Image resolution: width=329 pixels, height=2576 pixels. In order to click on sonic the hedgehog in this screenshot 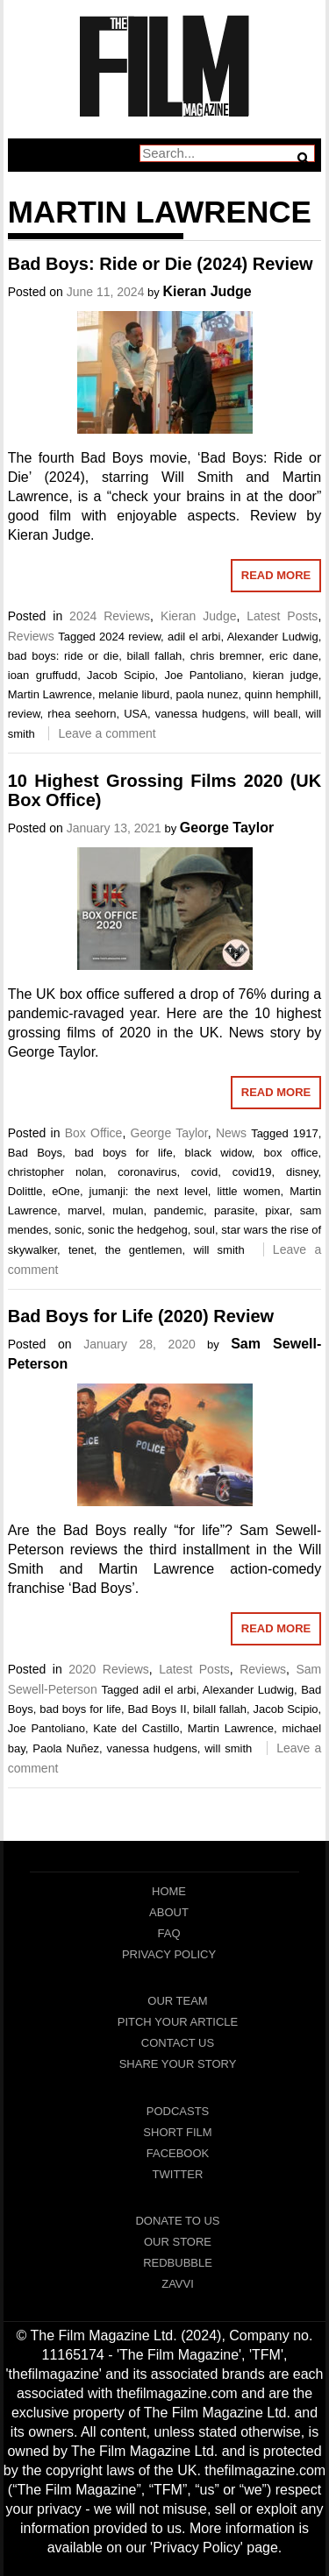, I will do `click(138, 1229)`.